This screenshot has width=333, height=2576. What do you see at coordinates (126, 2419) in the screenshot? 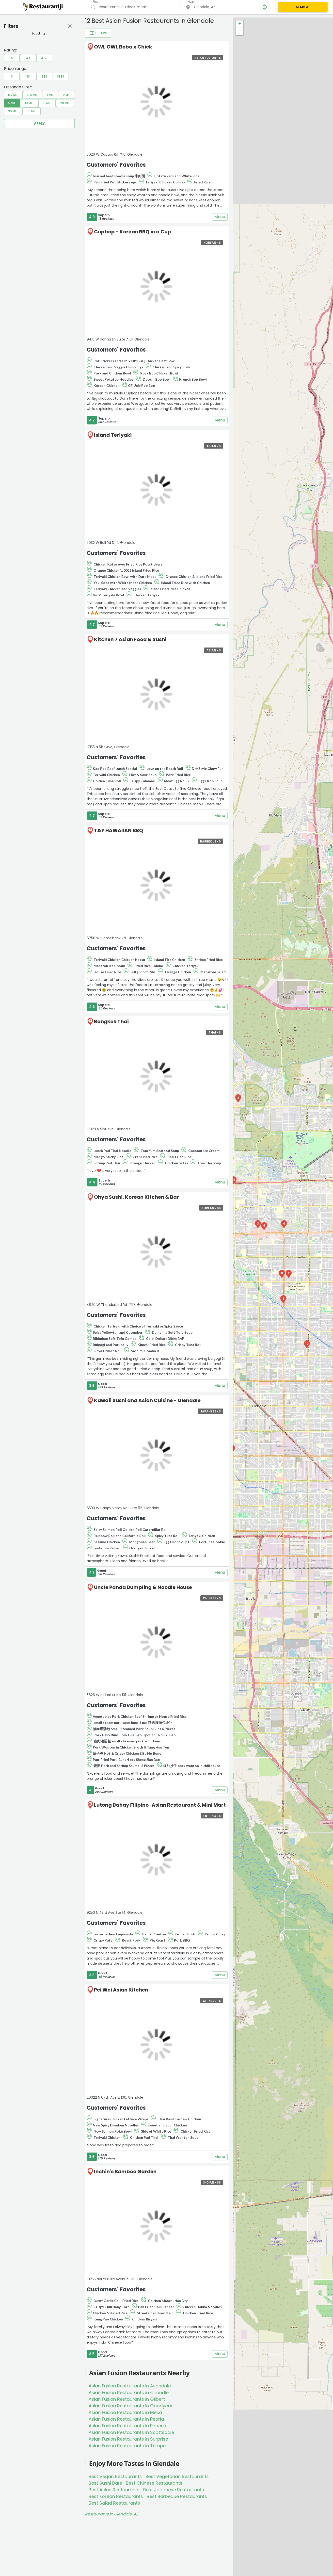
I see `Asian Fusion Restaurants in Peoria` at bounding box center [126, 2419].